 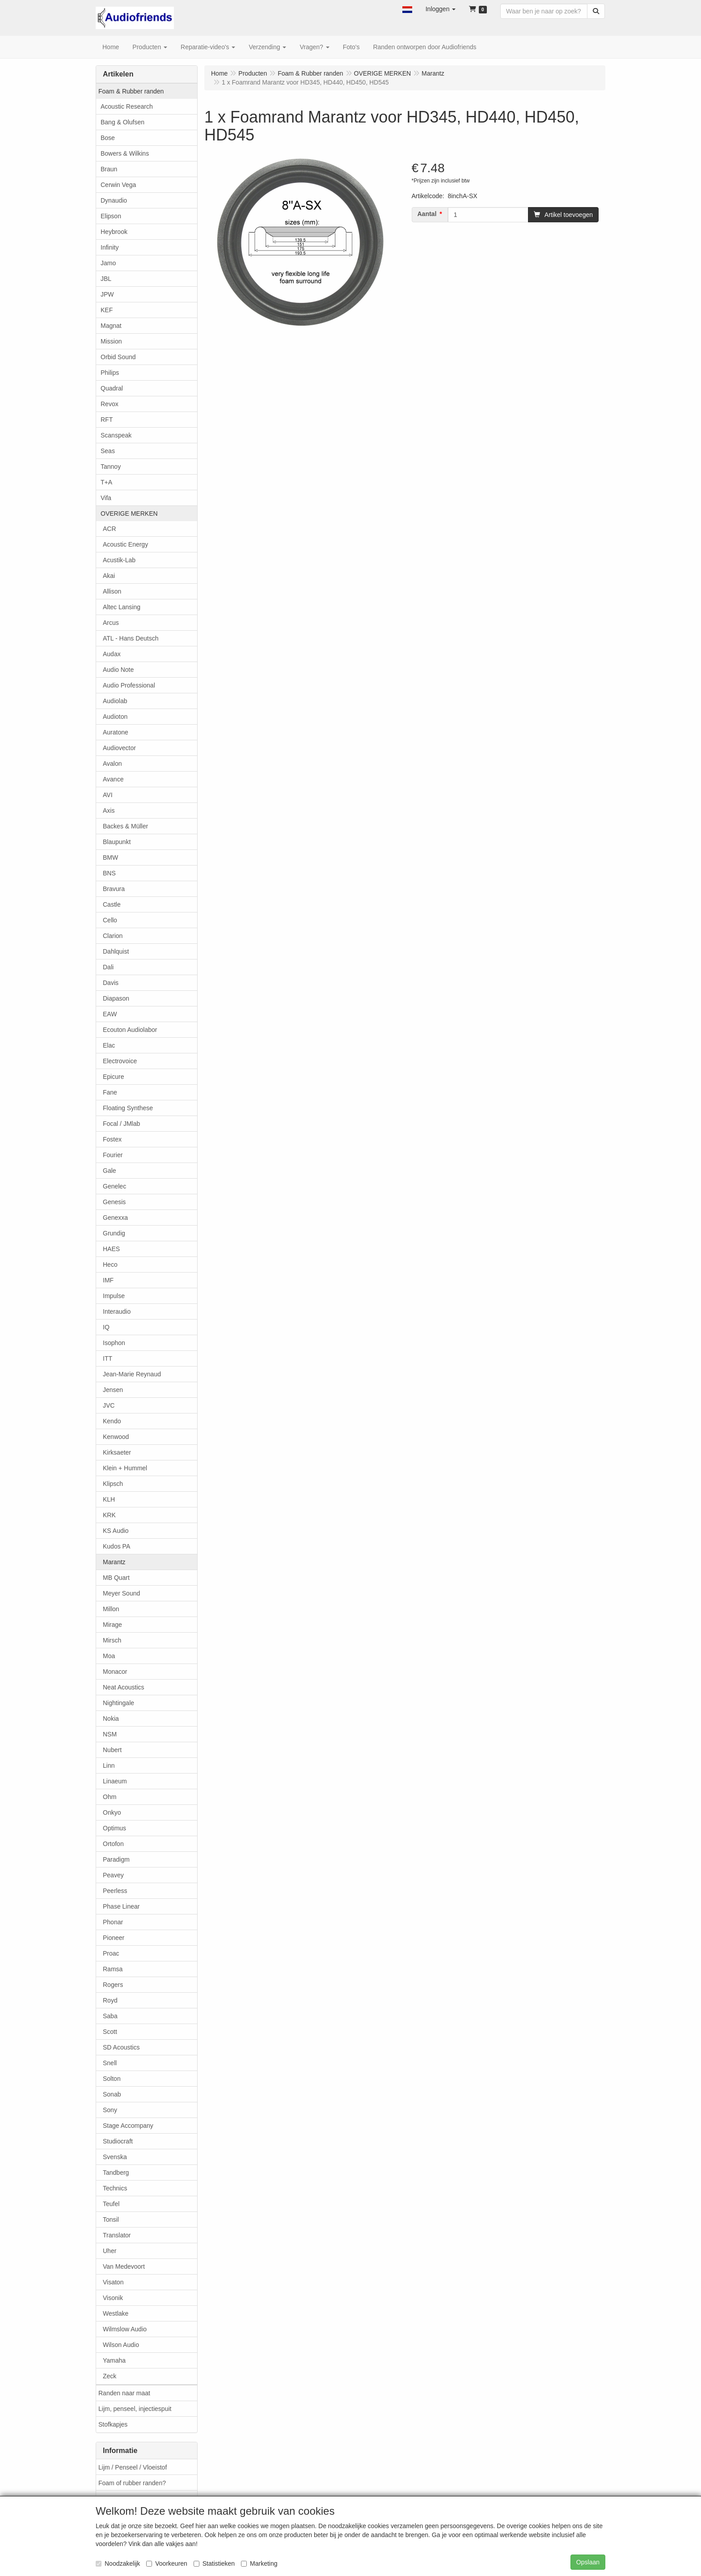 What do you see at coordinates (110, 2000) in the screenshot?
I see `Royd` at bounding box center [110, 2000].